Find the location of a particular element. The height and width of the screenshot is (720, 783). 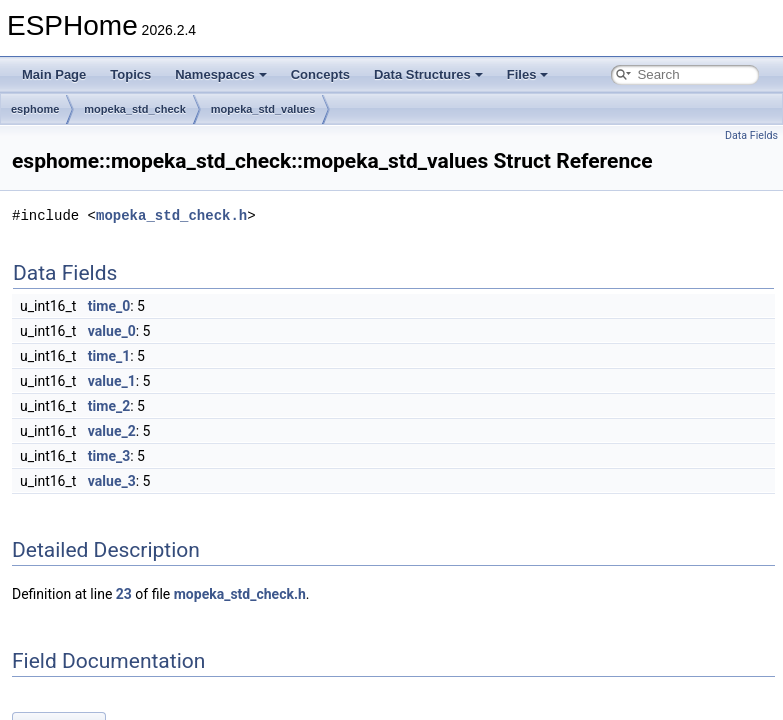

Main Page is located at coordinates (54, 74).